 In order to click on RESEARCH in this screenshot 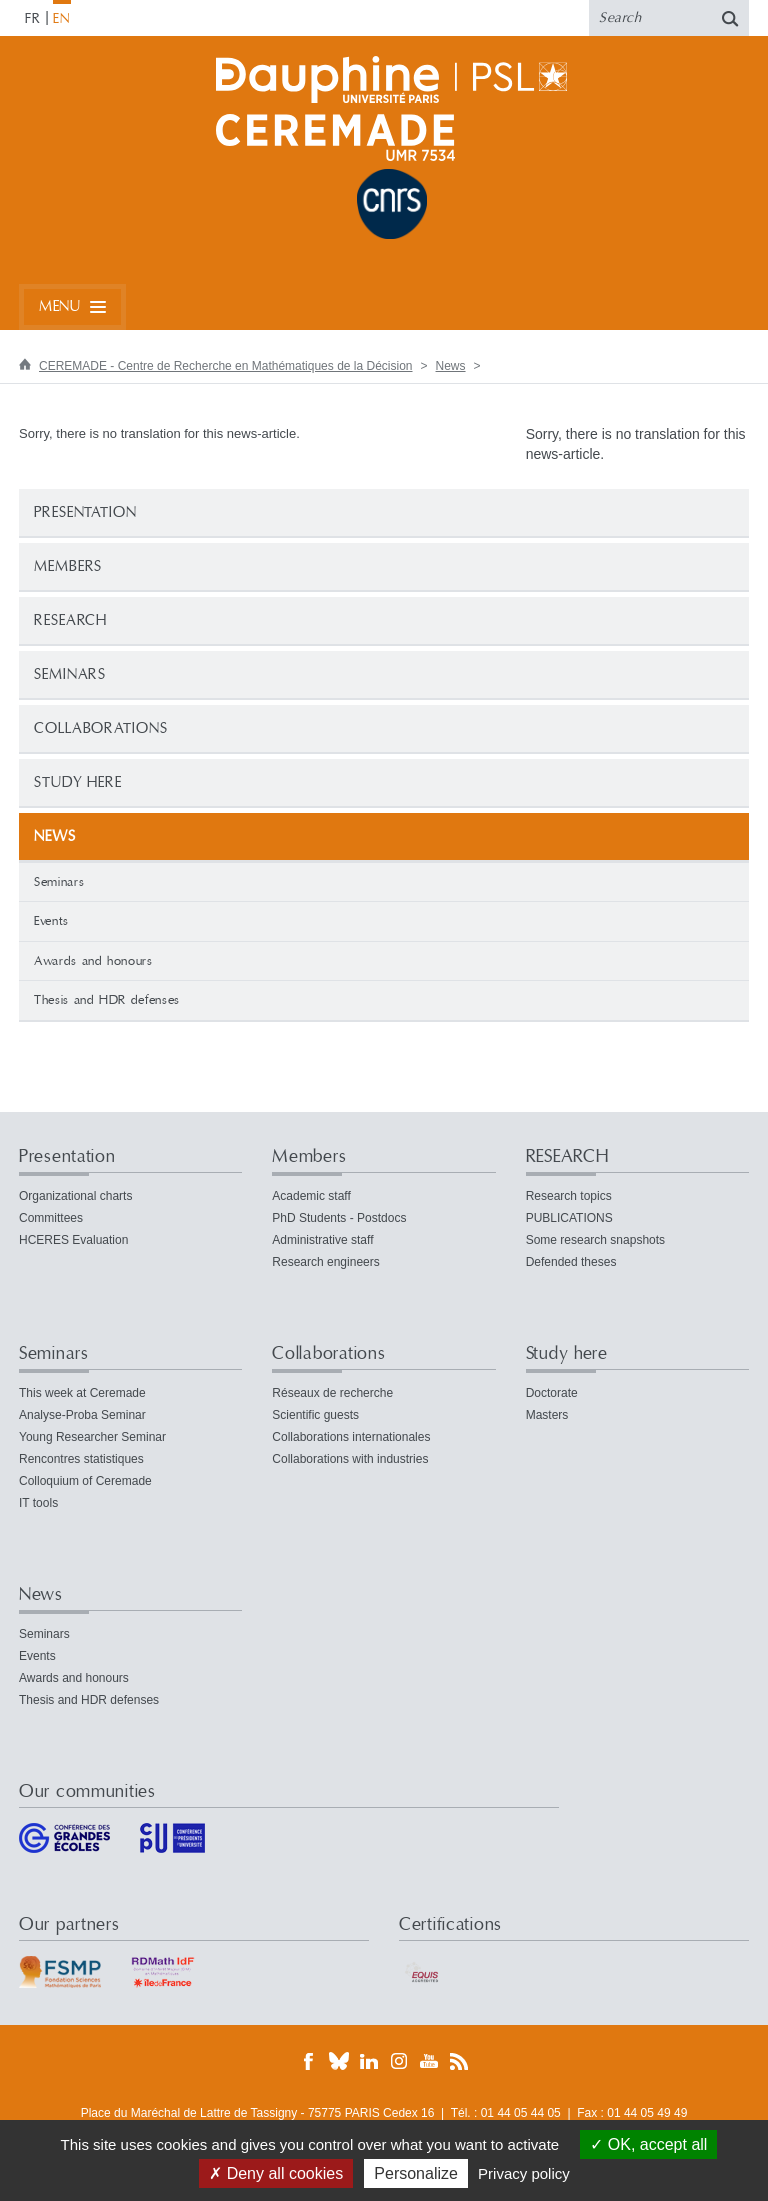, I will do `click(70, 620)`.